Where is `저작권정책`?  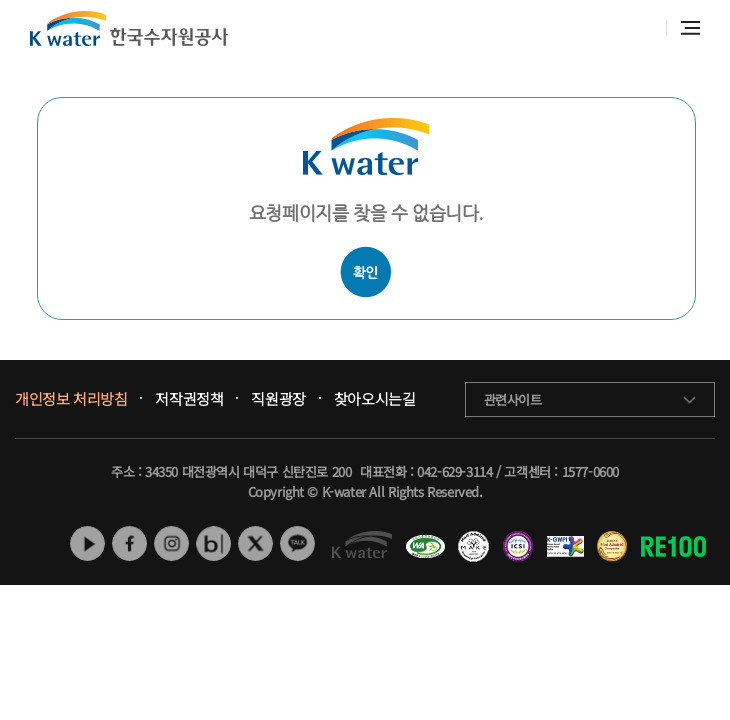
저작권정책 is located at coordinates (189, 399).